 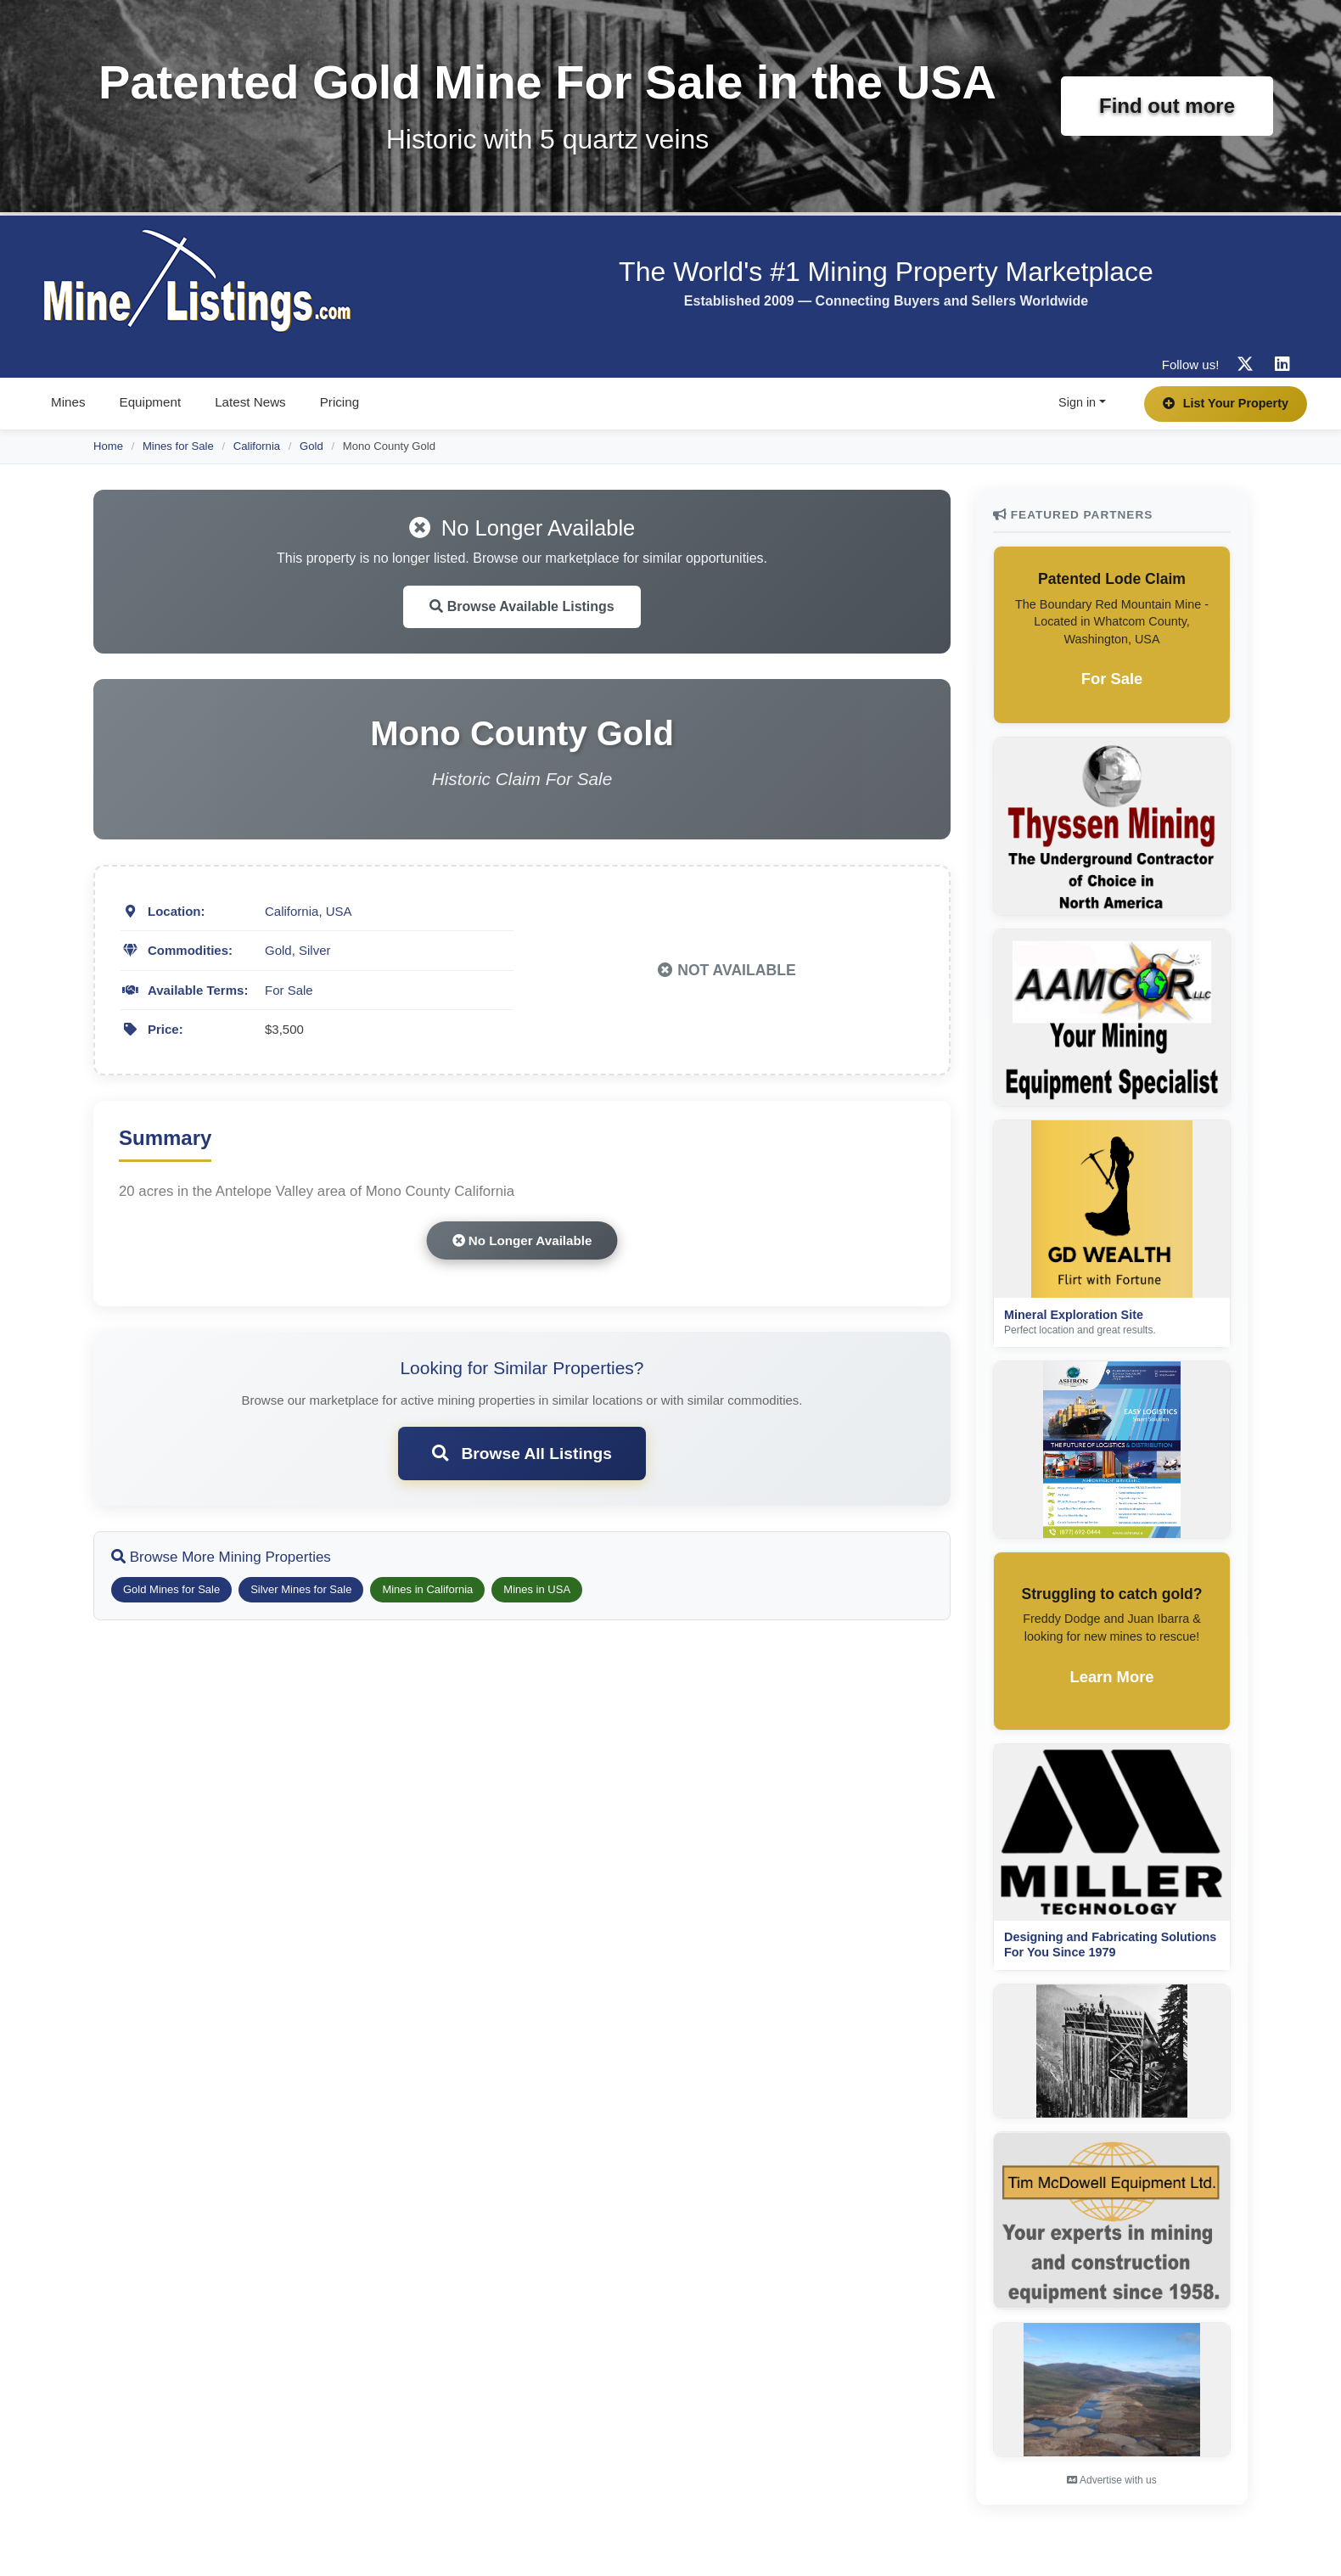 What do you see at coordinates (427, 1589) in the screenshot?
I see `Mines in California` at bounding box center [427, 1589].